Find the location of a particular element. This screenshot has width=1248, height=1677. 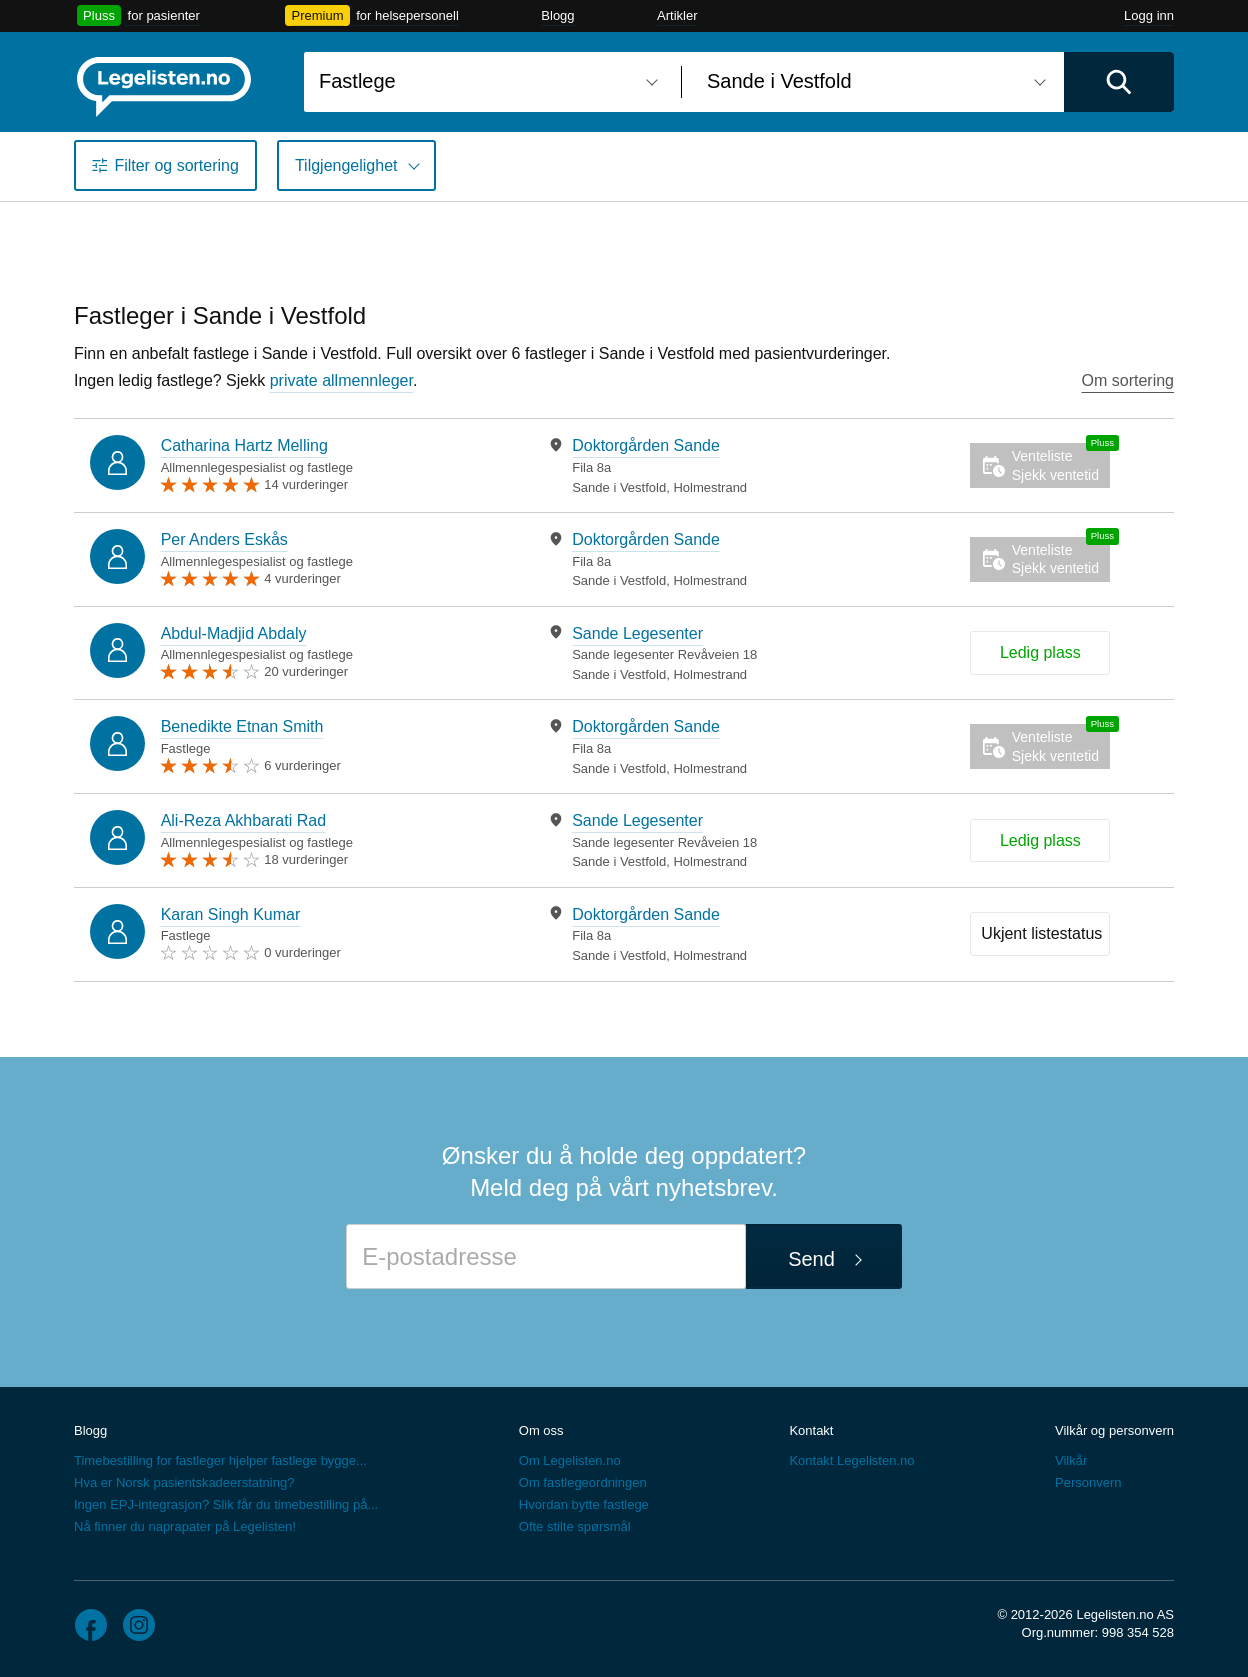

[Søk etter navn, behandlertype eller klinikknavn] is located at coordinates (485, 82).